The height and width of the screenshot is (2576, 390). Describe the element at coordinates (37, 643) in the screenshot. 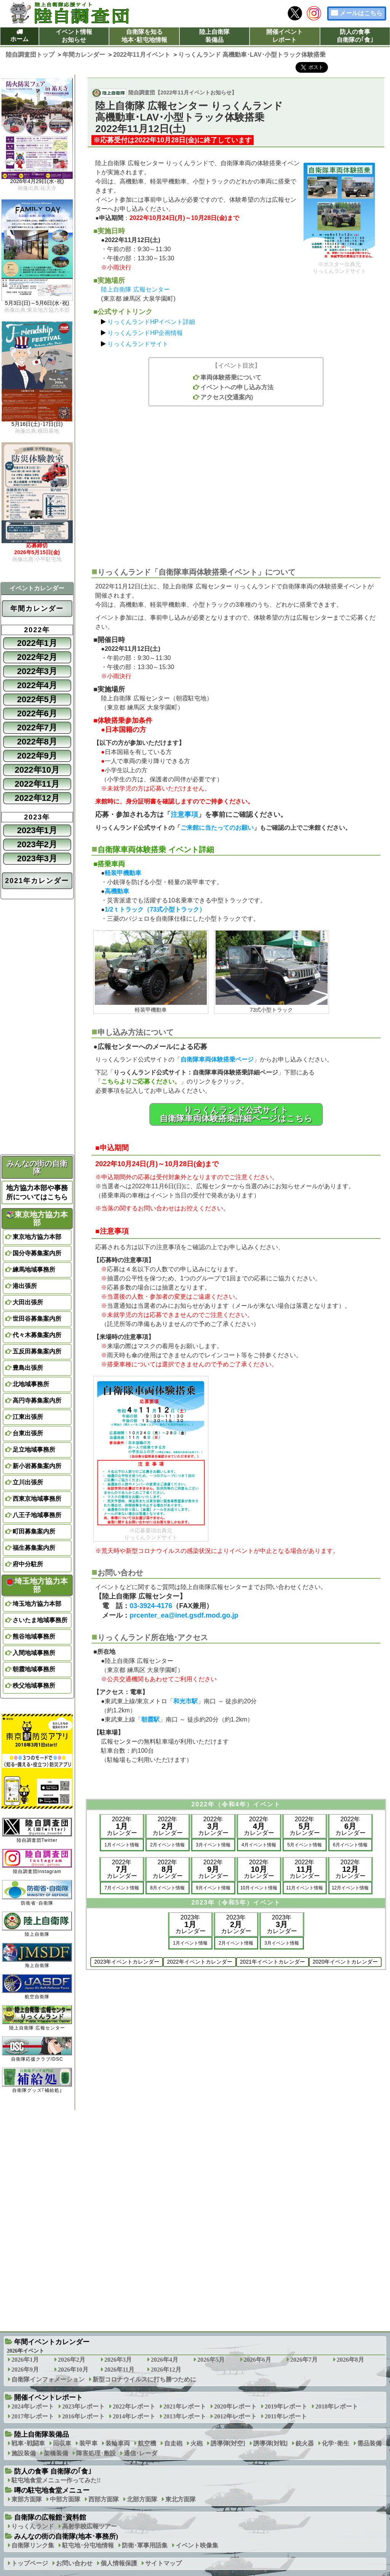

I see `2022年1月` at that location.